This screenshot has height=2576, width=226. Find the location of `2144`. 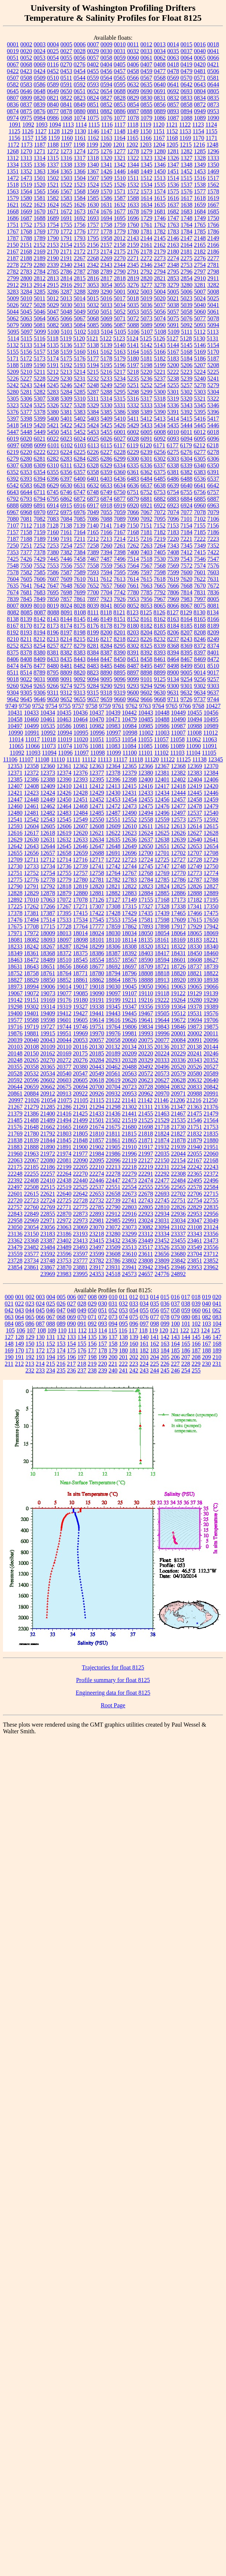

2144 is located at coordinates (147, 238).